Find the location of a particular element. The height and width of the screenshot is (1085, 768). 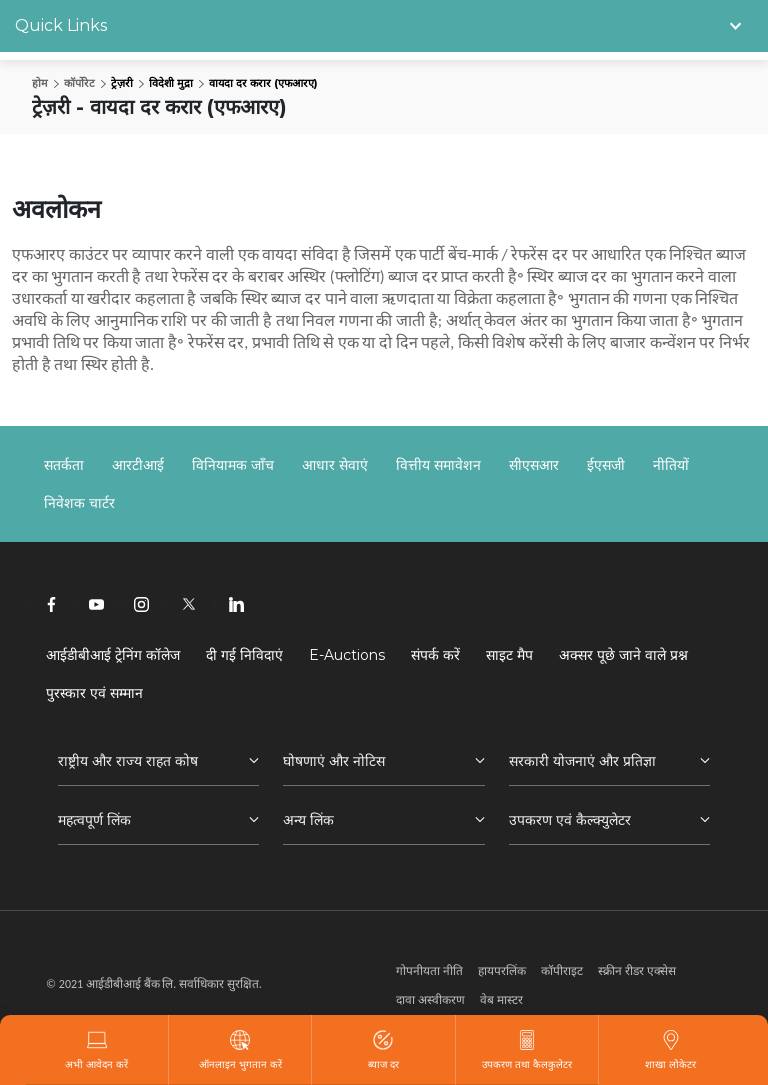

घोषणाएं और नोटिस is located at coordinates (334, 761).